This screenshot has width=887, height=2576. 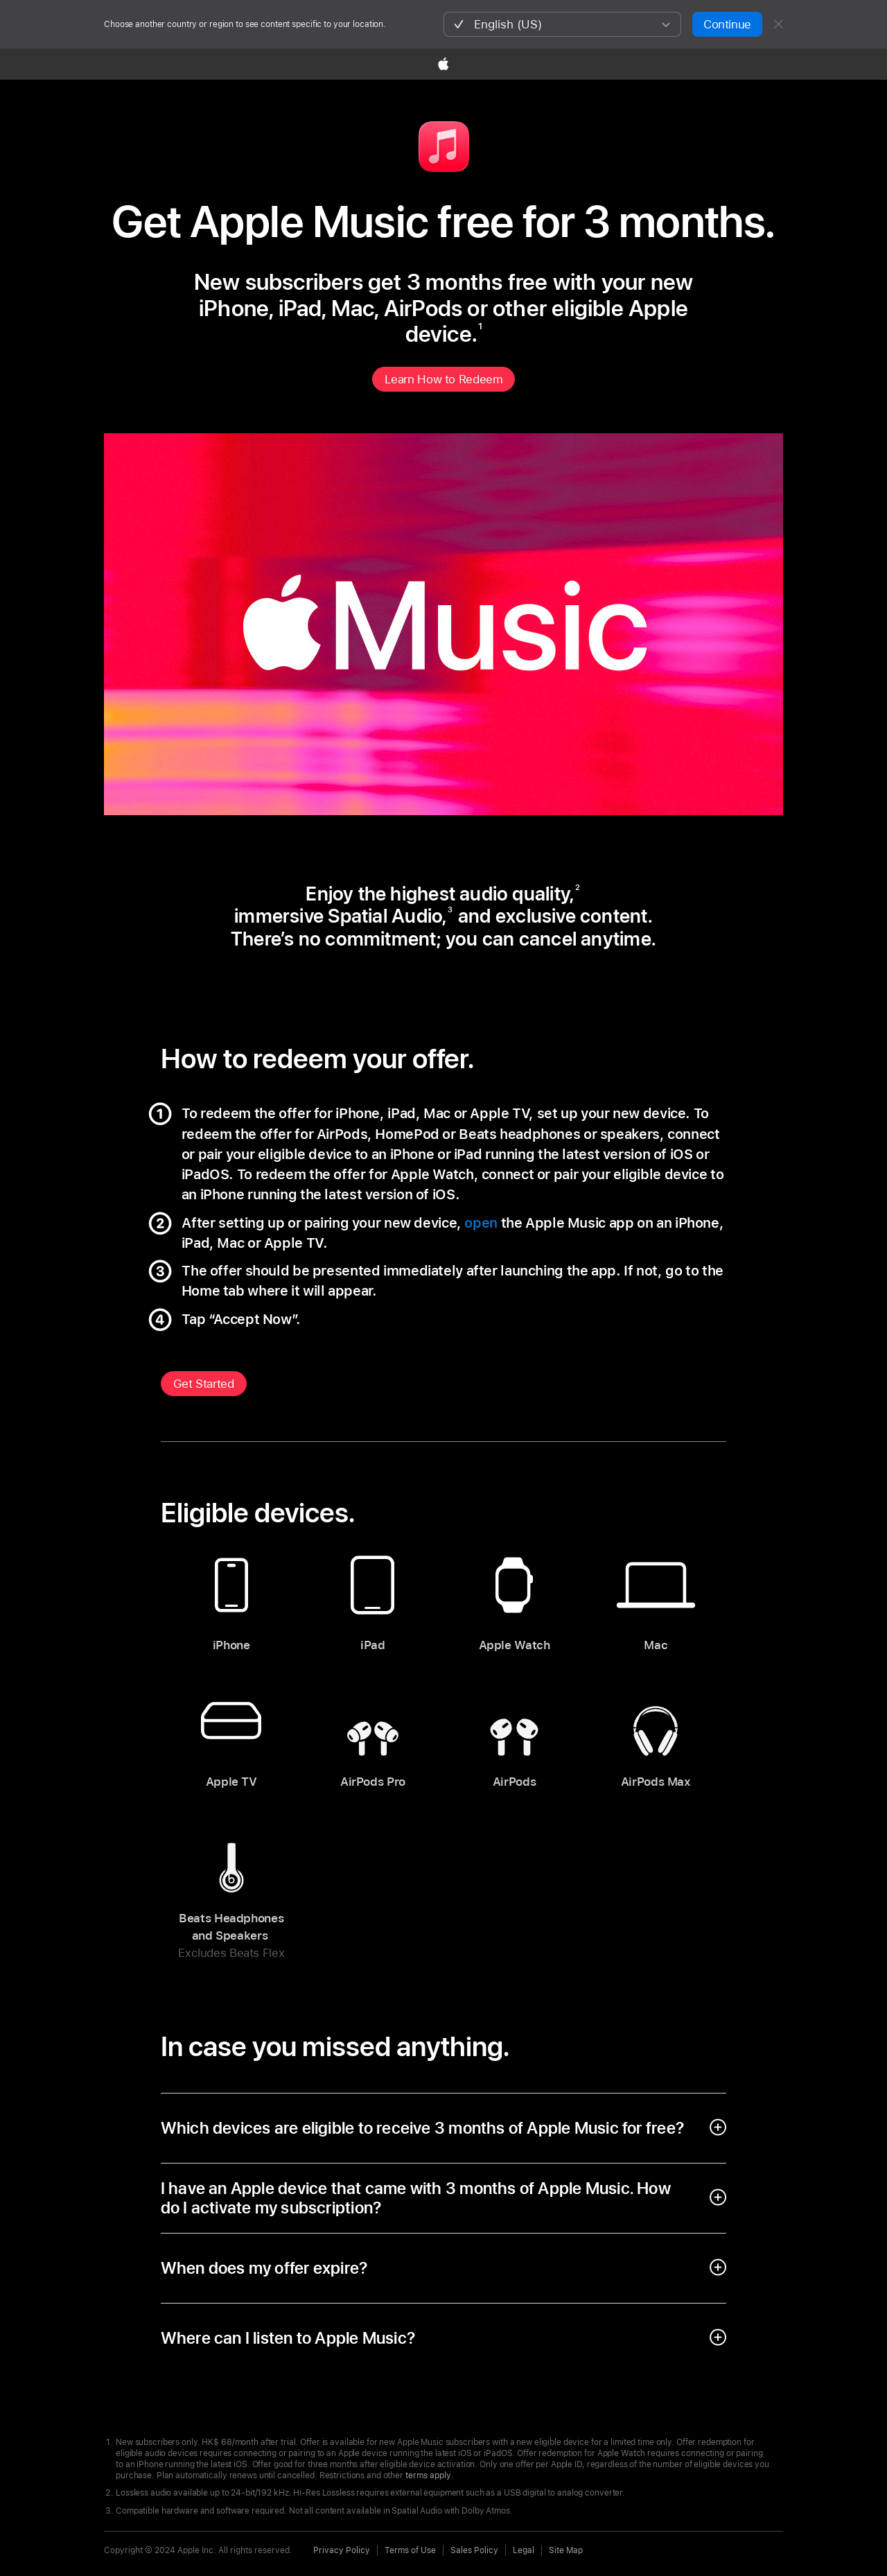 What do you see at coordinates (727, 24) in the screenshot?
I see `Continue` at bounding box center [727, 24].